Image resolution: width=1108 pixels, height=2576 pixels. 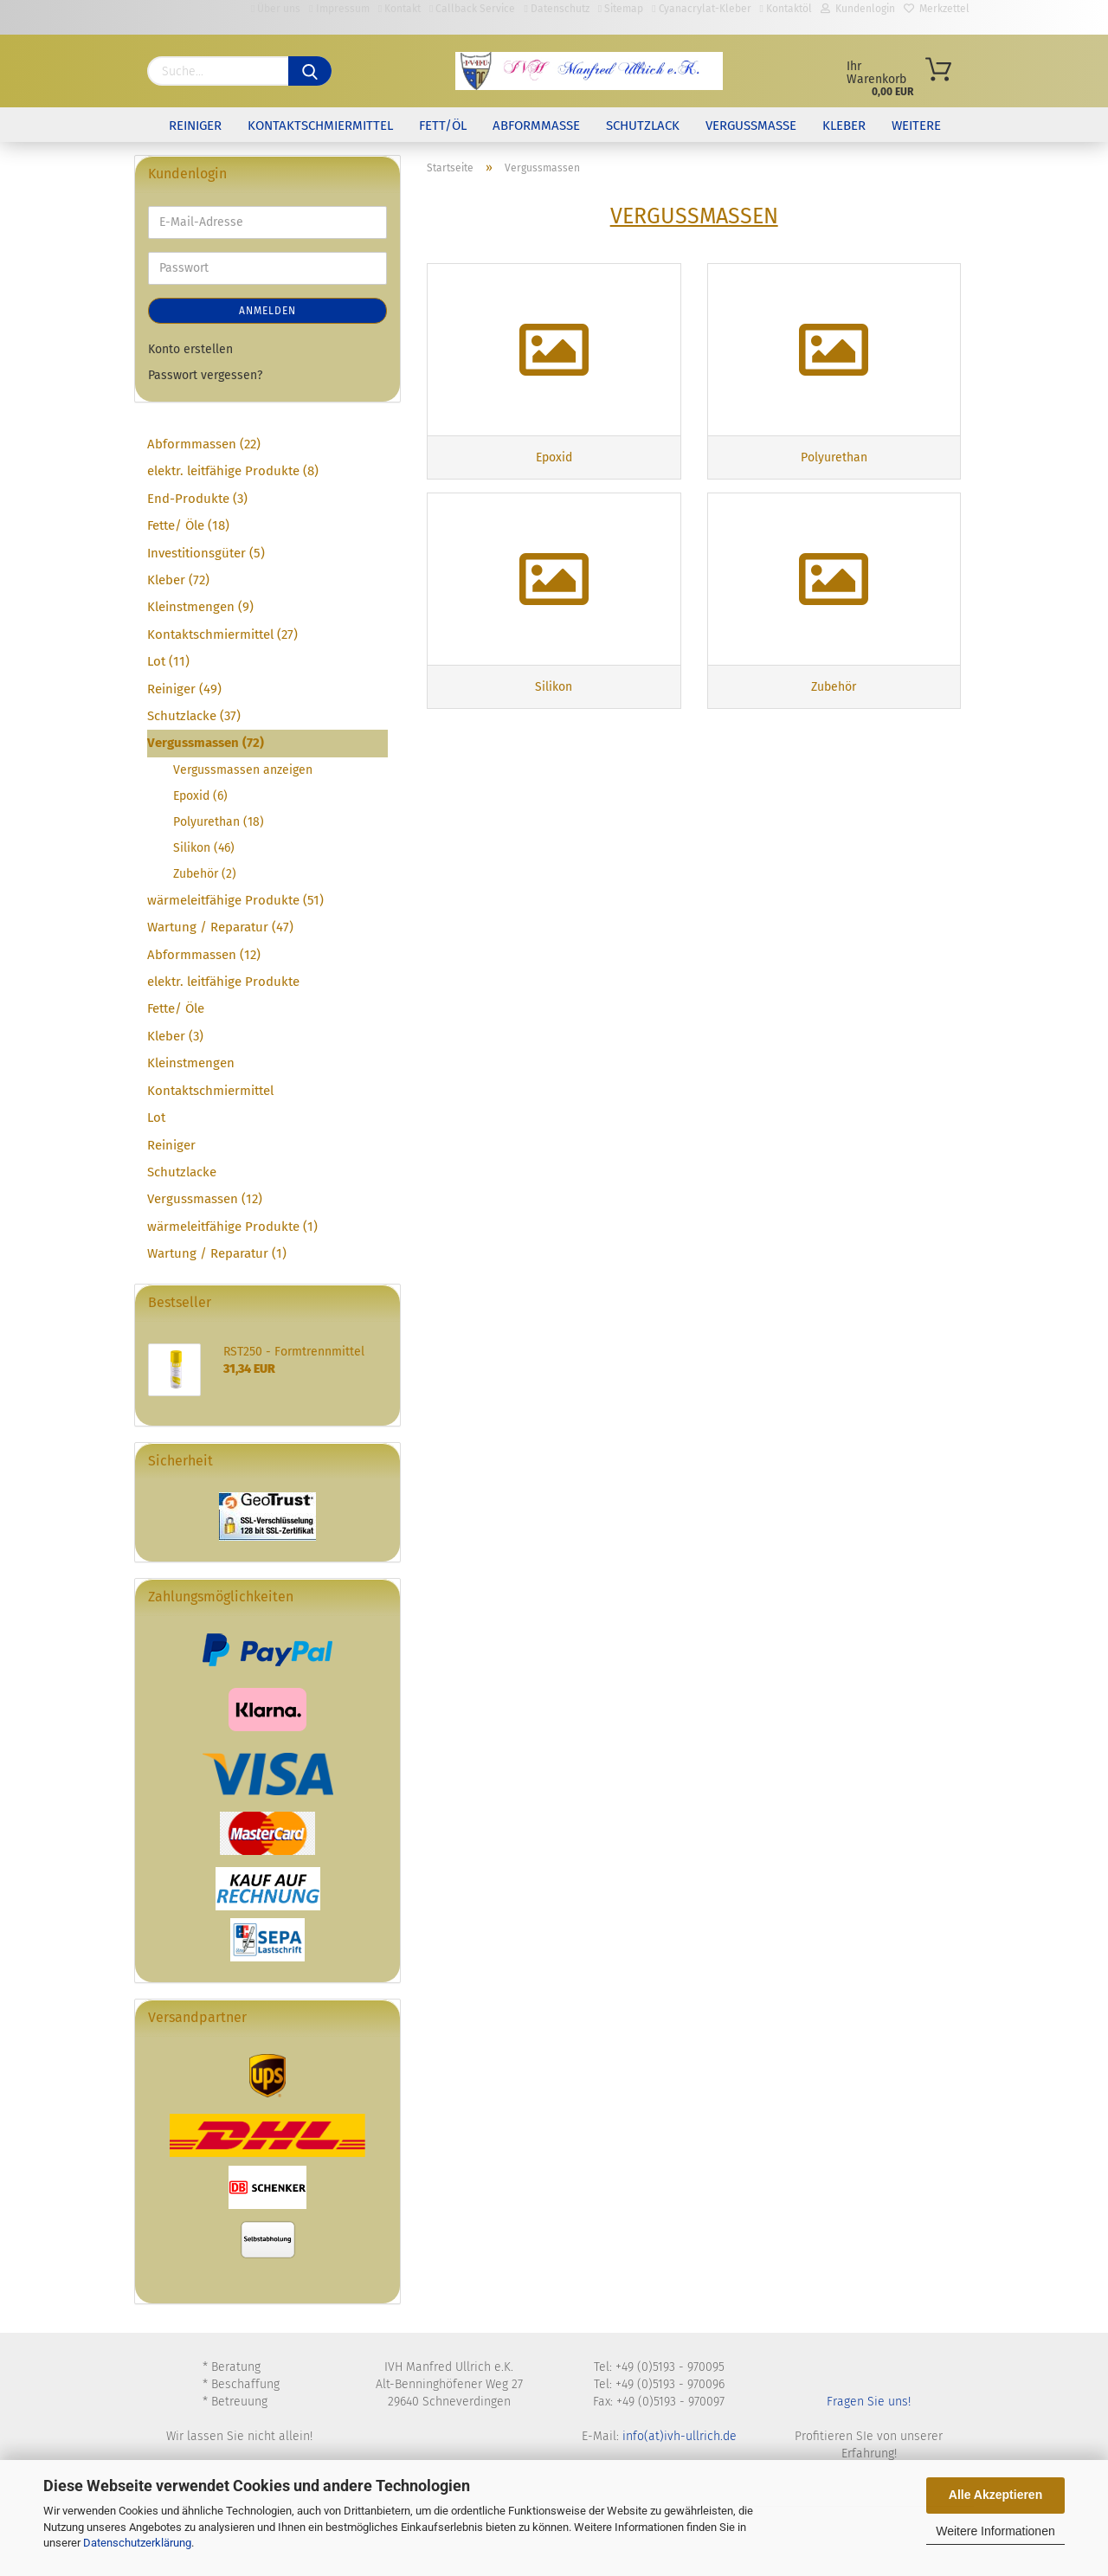 I want to click on Callback Service, so click(x=472, y=9).